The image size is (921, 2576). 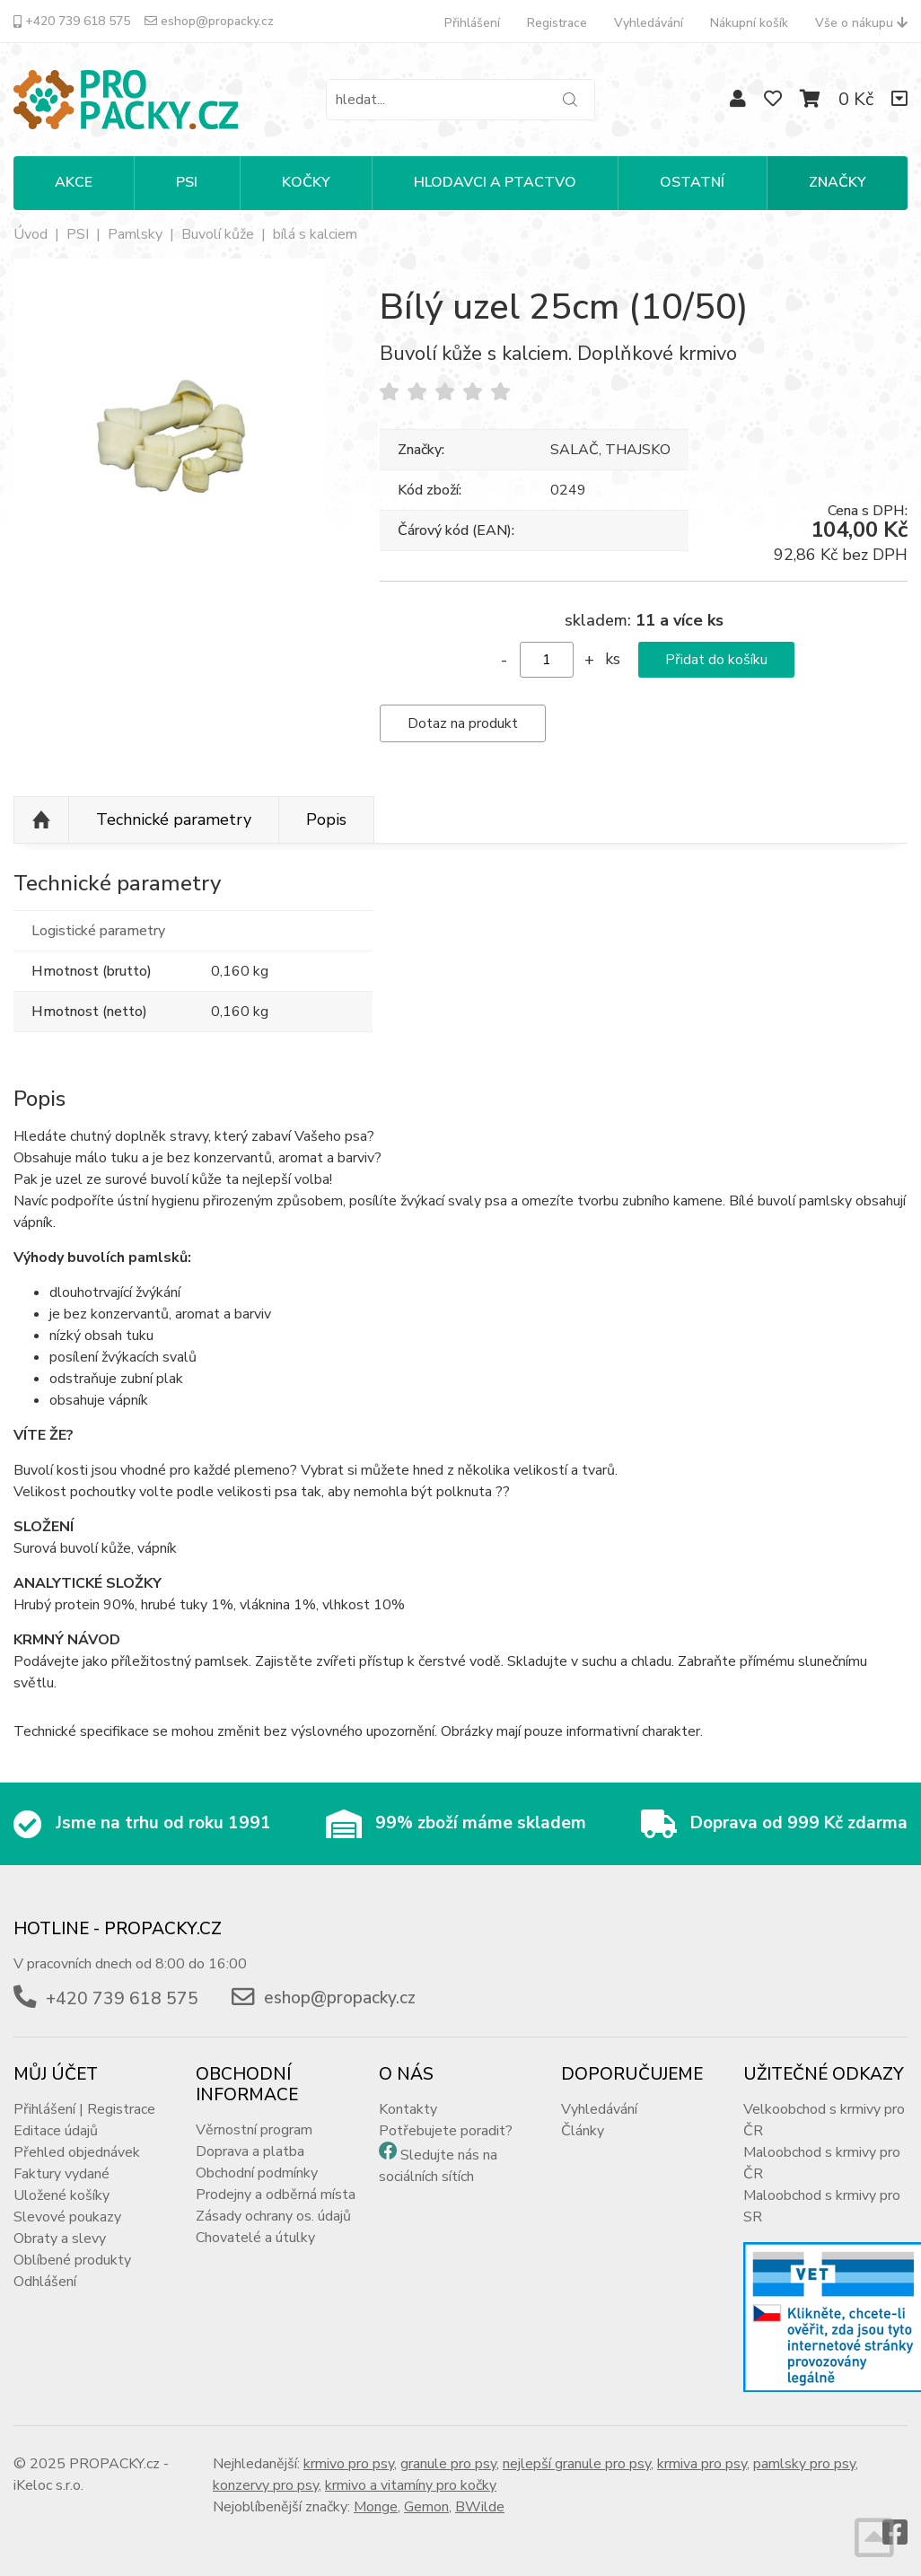 I want to click on OSTATNÍ, so click(x=692, y=182).